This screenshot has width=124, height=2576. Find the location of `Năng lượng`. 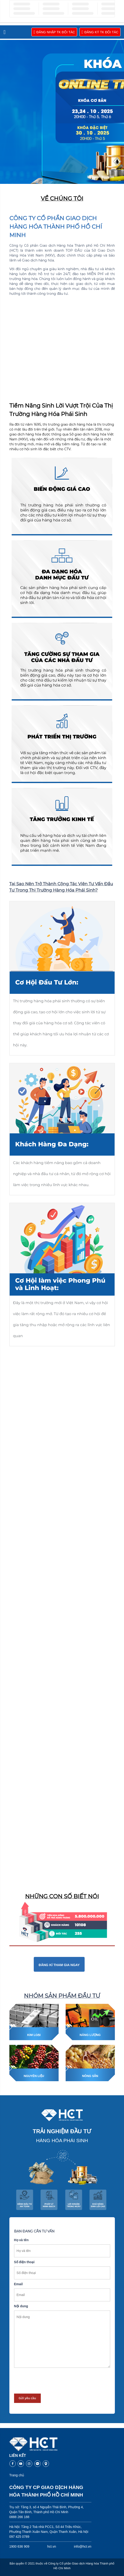

Năng lượng is located at coordinates (90, 2035).